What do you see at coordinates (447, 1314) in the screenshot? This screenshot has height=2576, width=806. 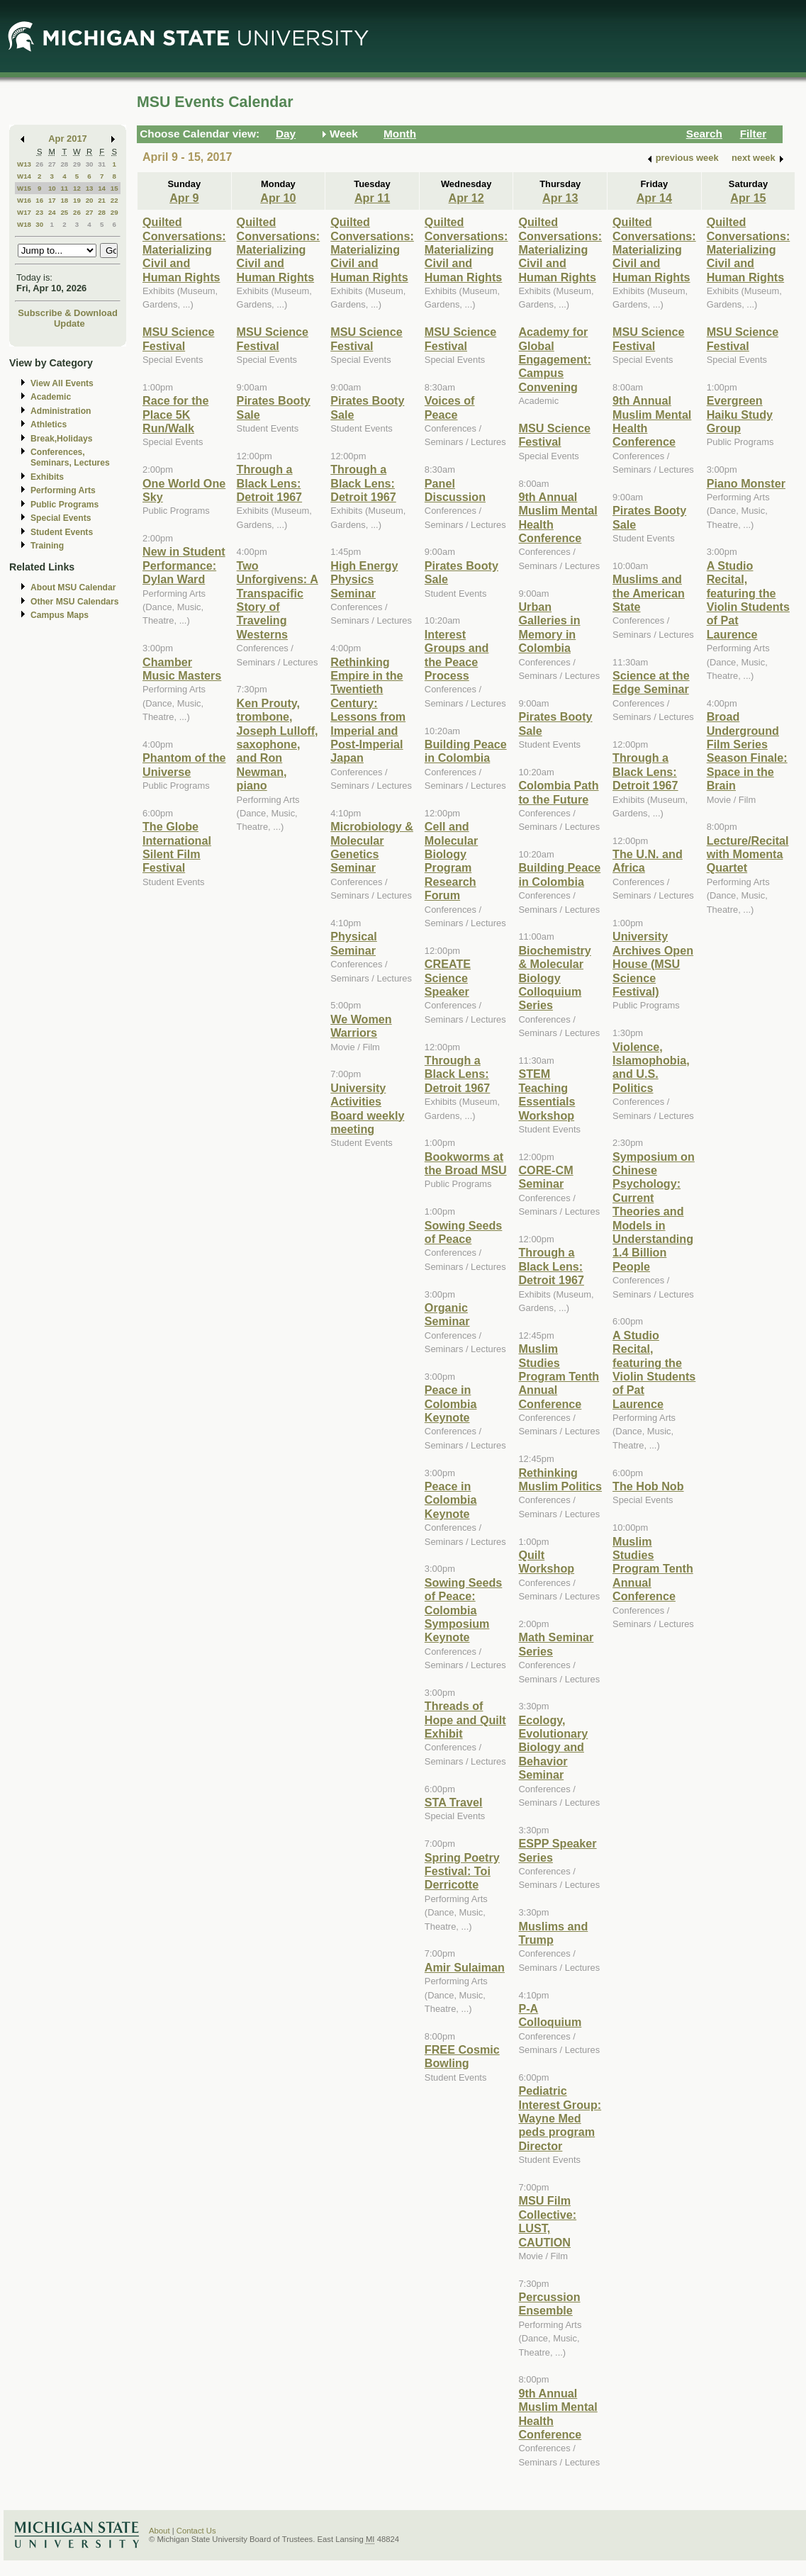 I see `Organic Seminar` at bounding box center [447, 1314].